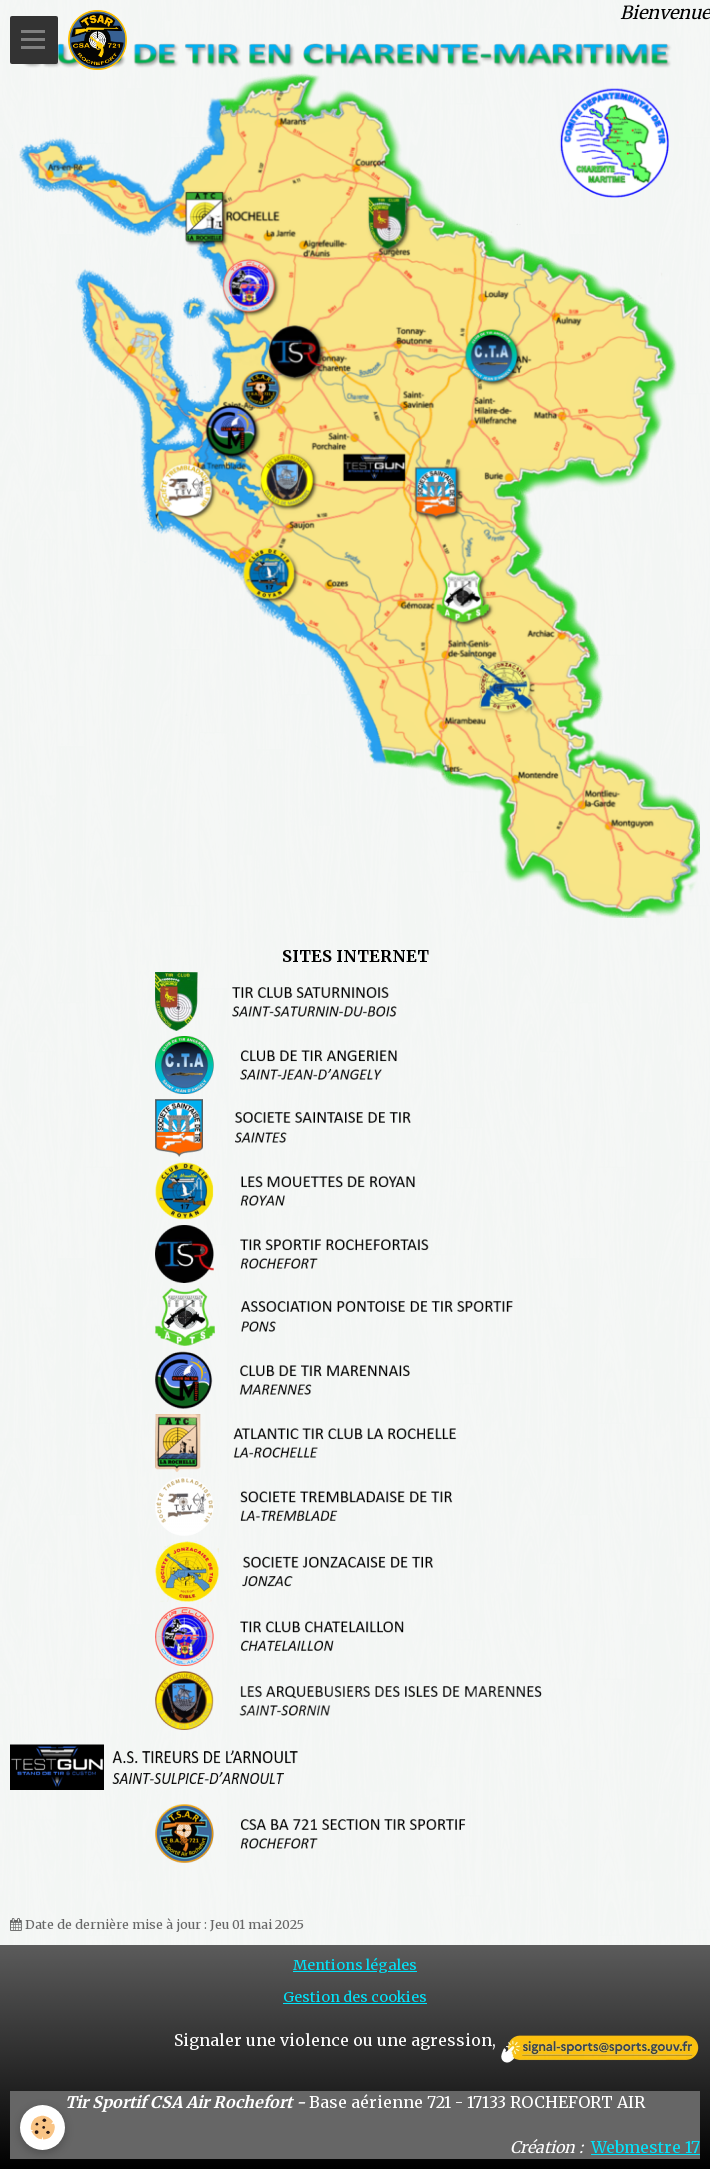 The height and width of the screenshot is (2169, 710). I want to click on [Cookie], so click(42, 2127).